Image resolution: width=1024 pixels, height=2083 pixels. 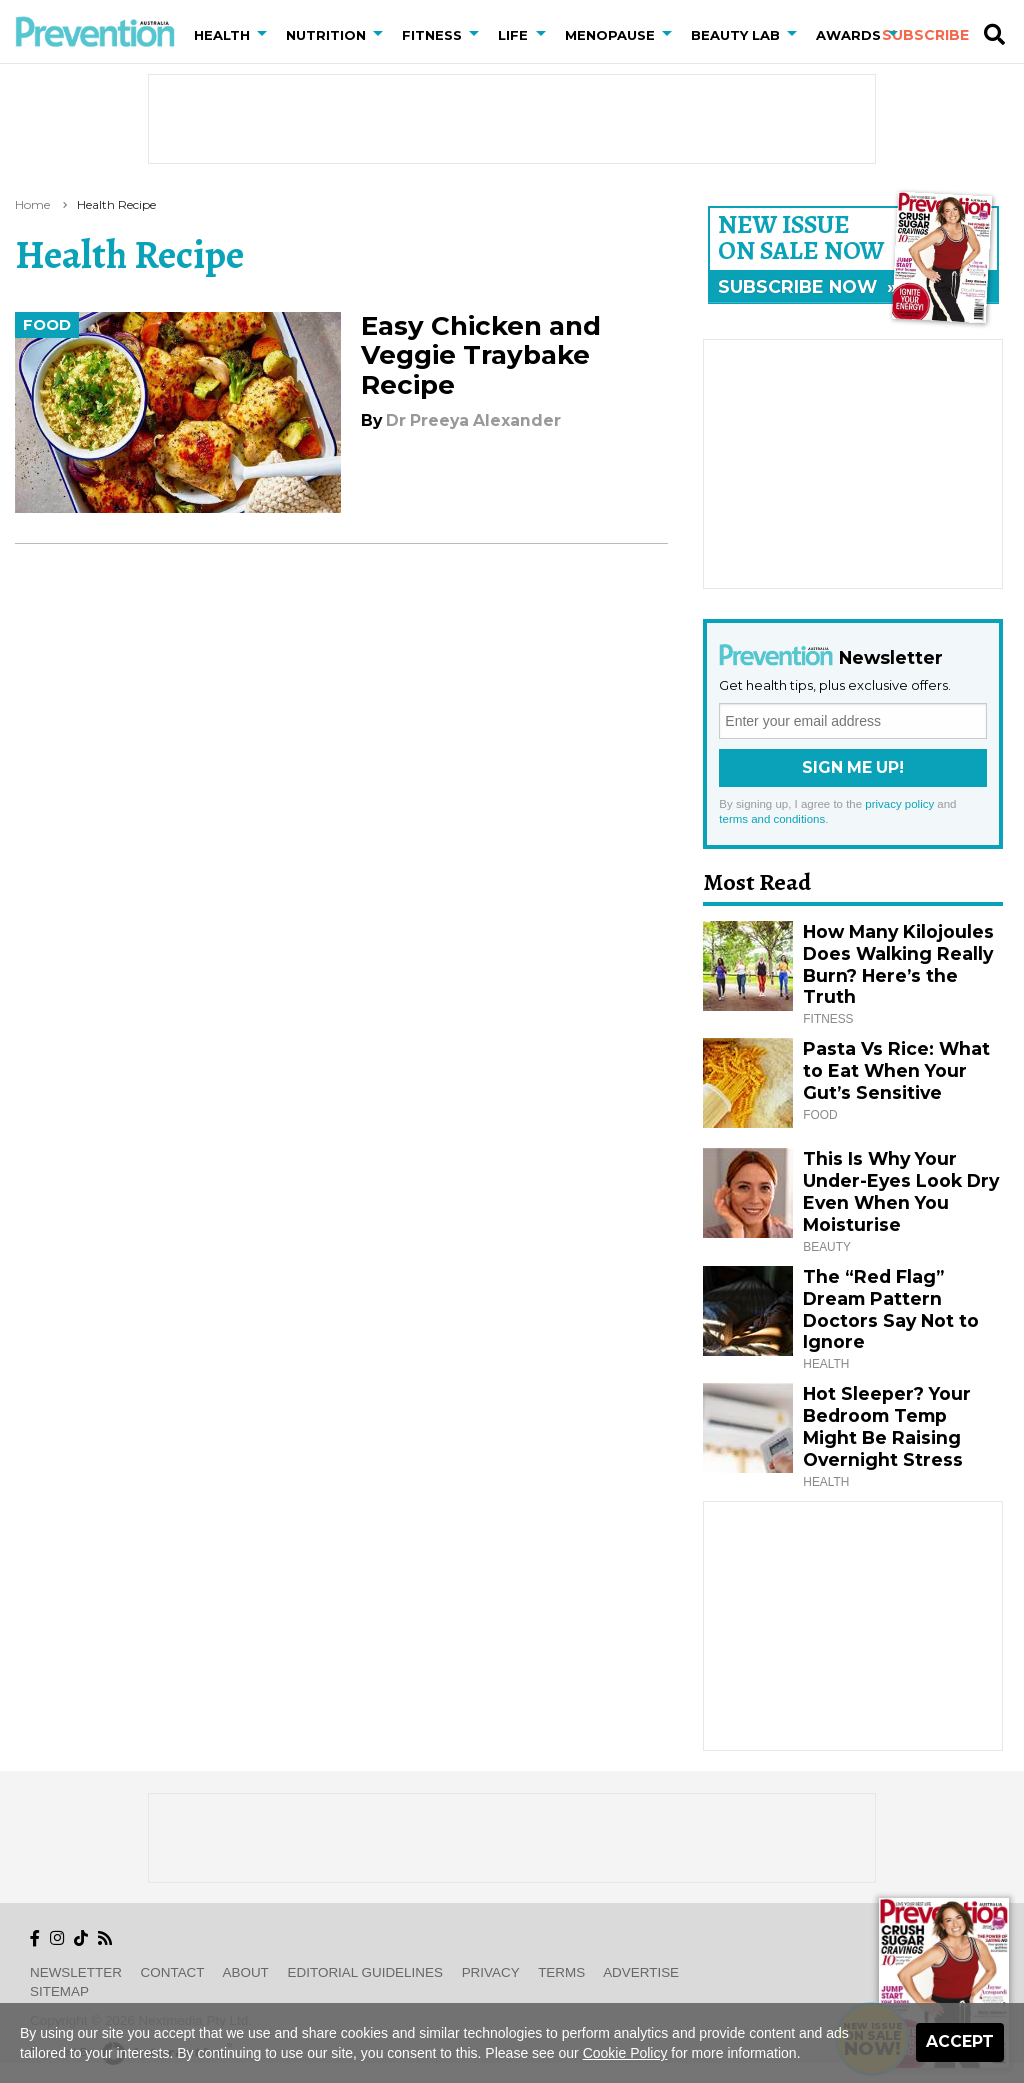 I want to click on Sign Me Up!, so click(x=853, y=767).